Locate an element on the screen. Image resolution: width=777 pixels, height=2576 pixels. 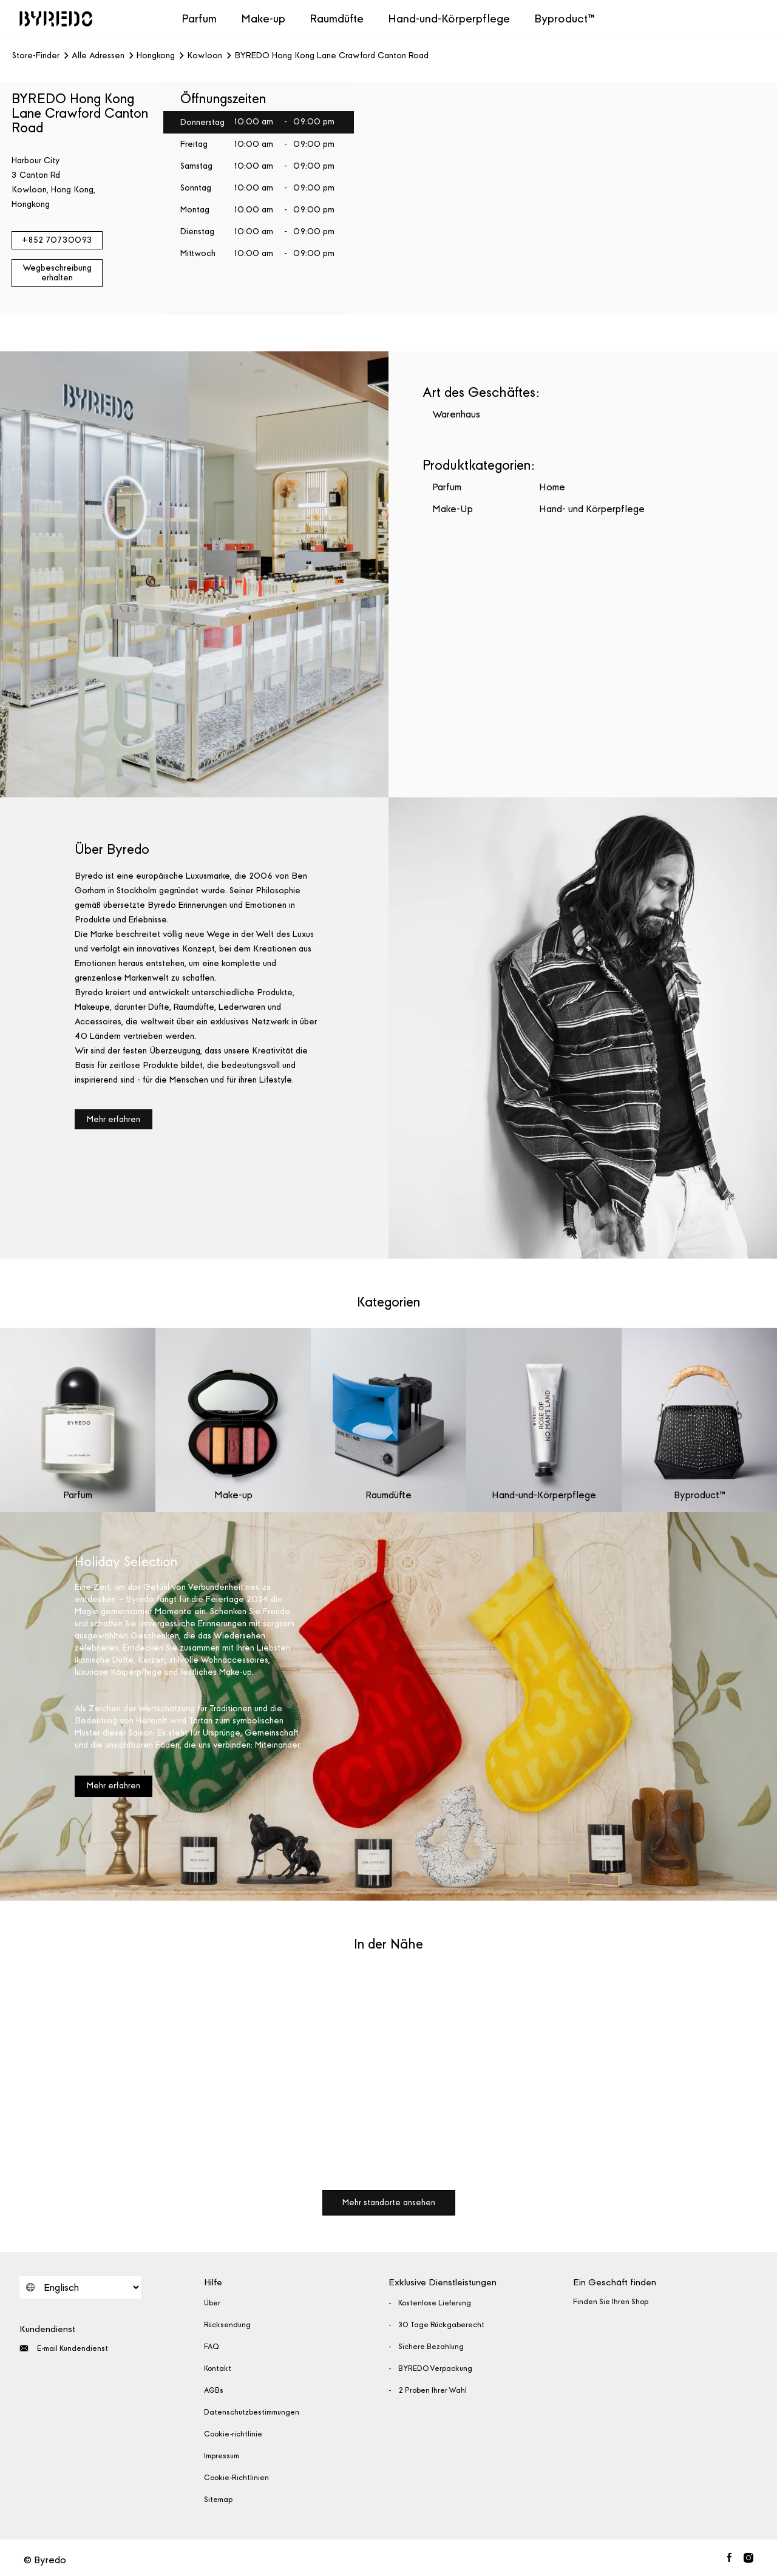
Cookie-Richtlinien is located at coordinates (236, 2477).